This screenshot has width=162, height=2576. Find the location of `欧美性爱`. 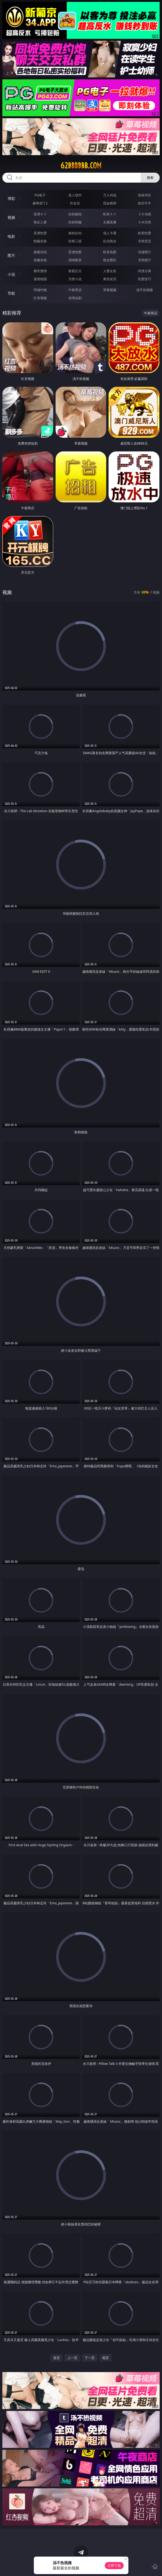

欧美性爱 is located at coordinates (144, 233).